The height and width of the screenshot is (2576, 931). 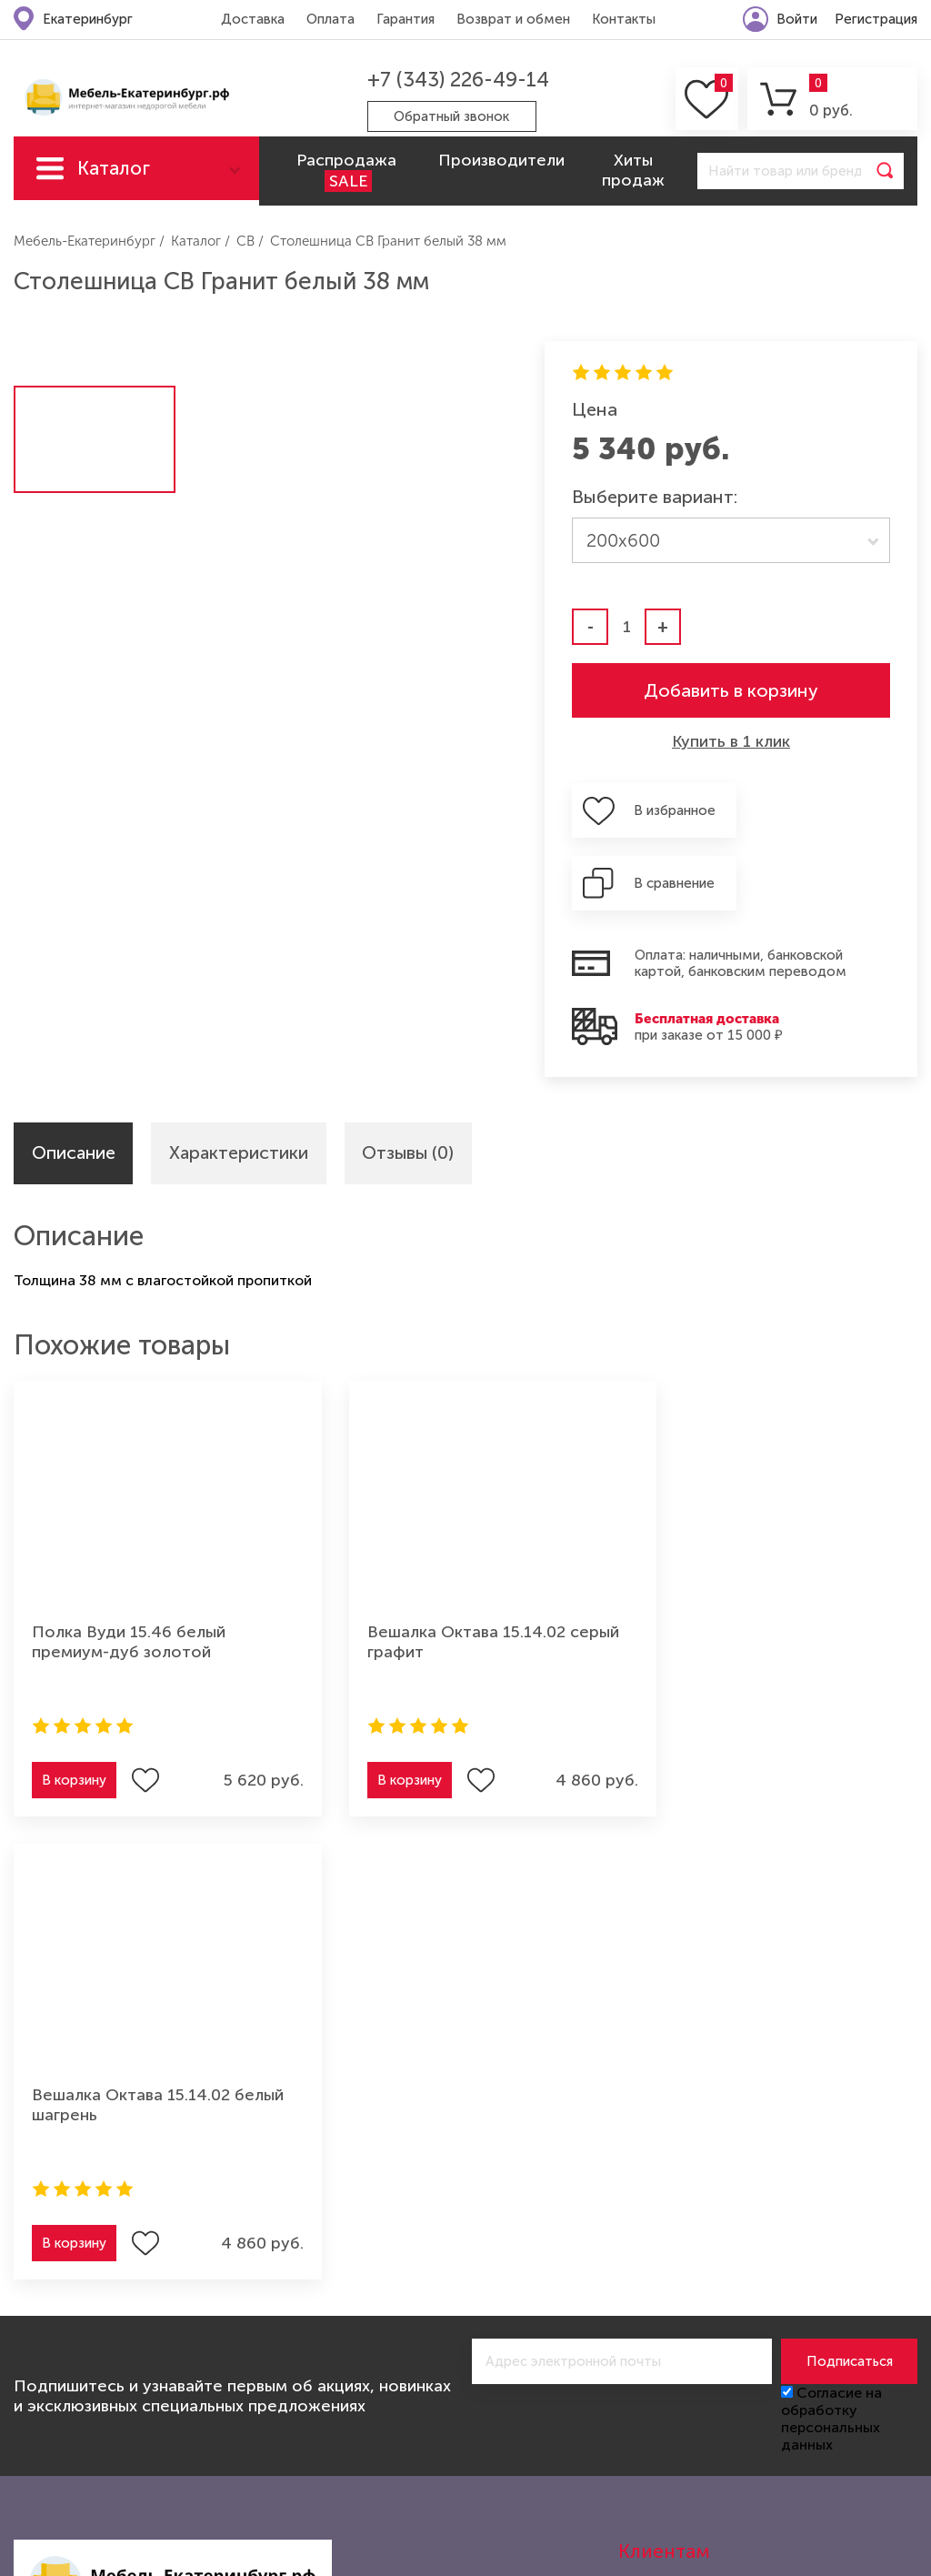 I want to click on Мягкая мебель, so click(x=66, y=2320).